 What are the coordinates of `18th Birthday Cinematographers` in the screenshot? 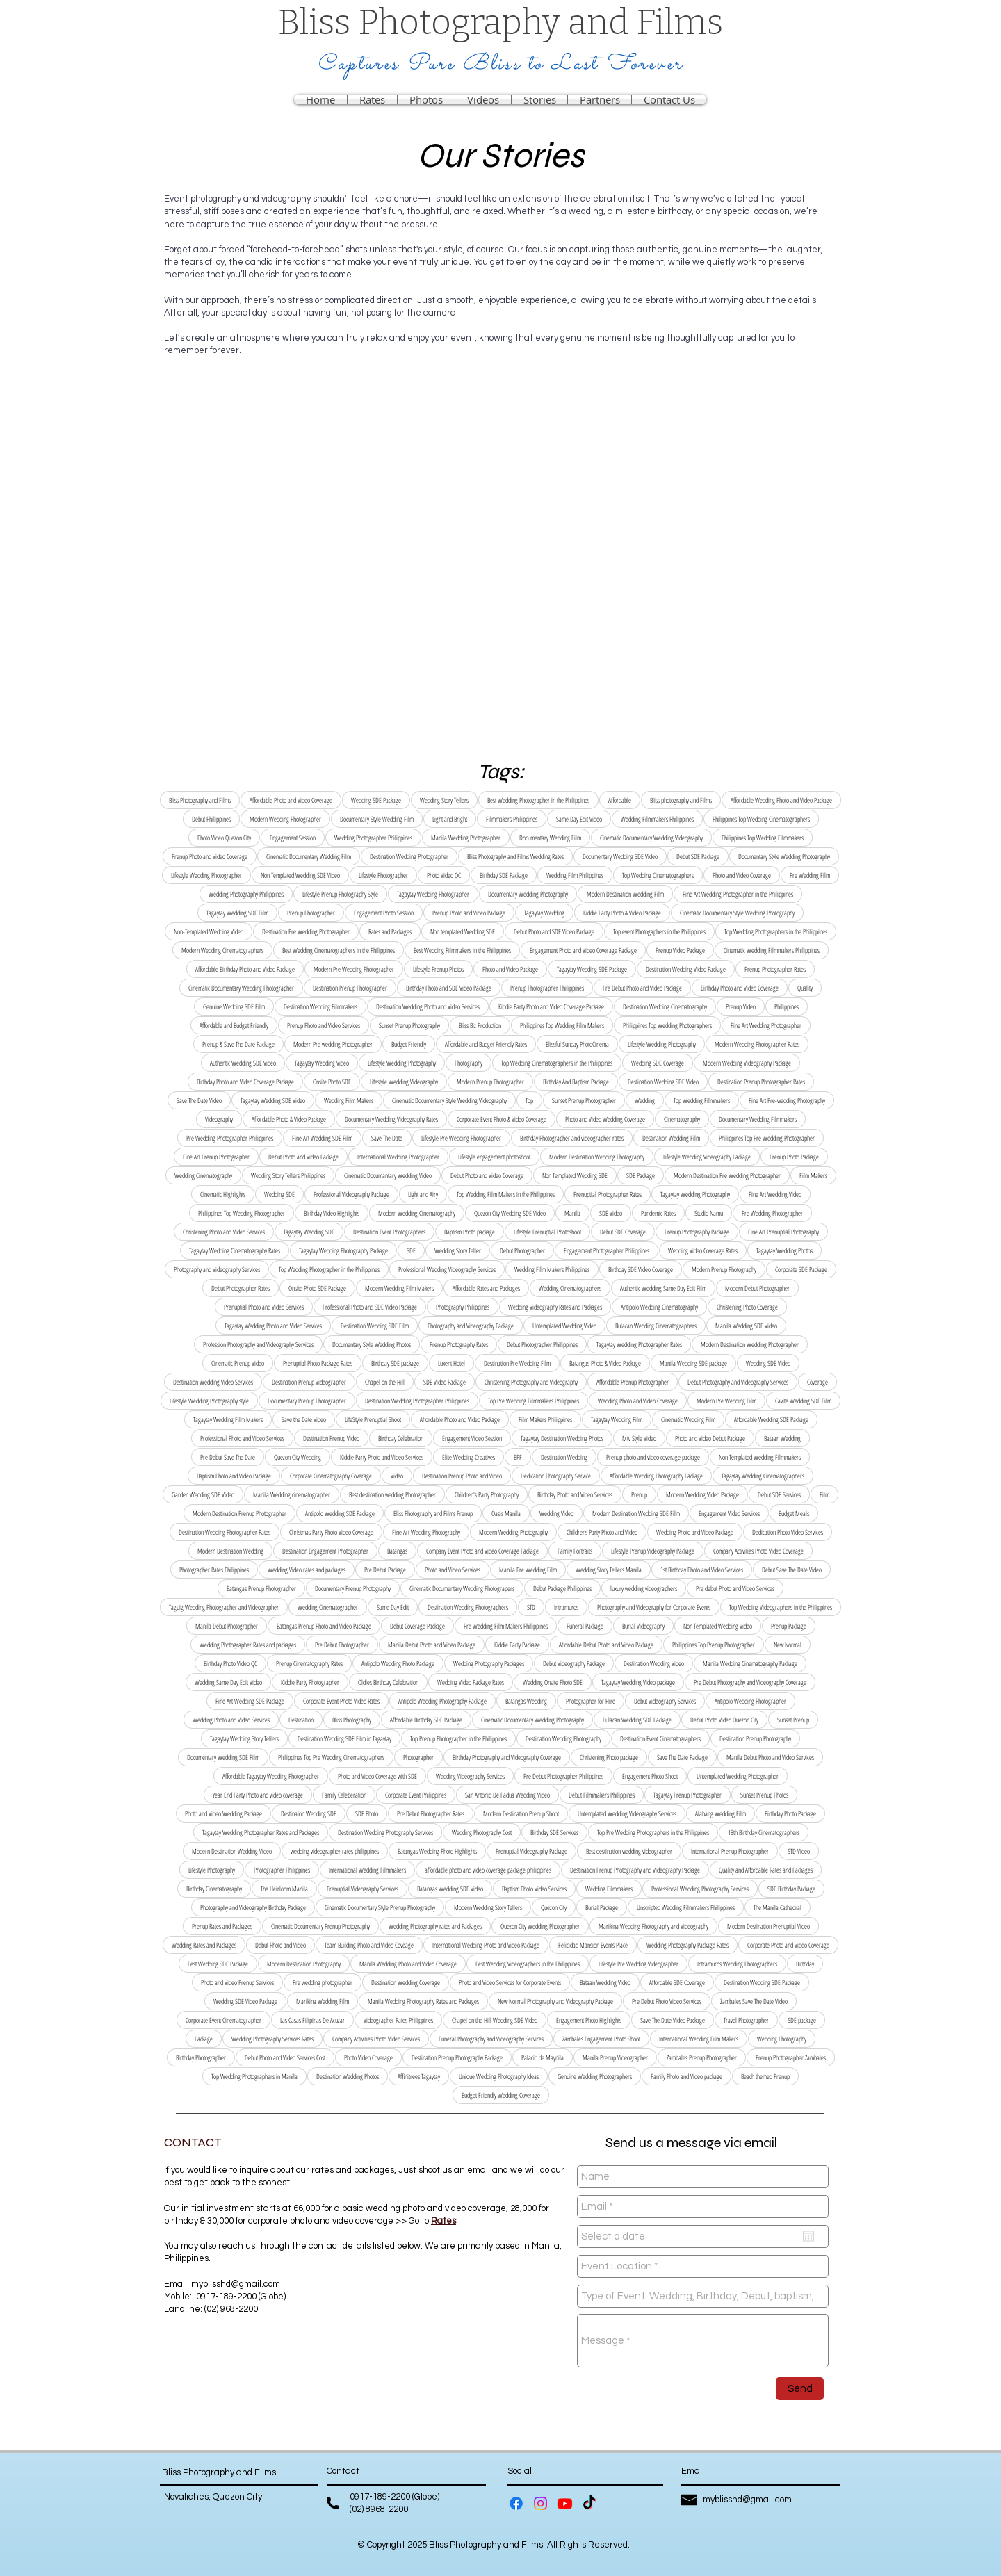 It's located at (763, 1832).